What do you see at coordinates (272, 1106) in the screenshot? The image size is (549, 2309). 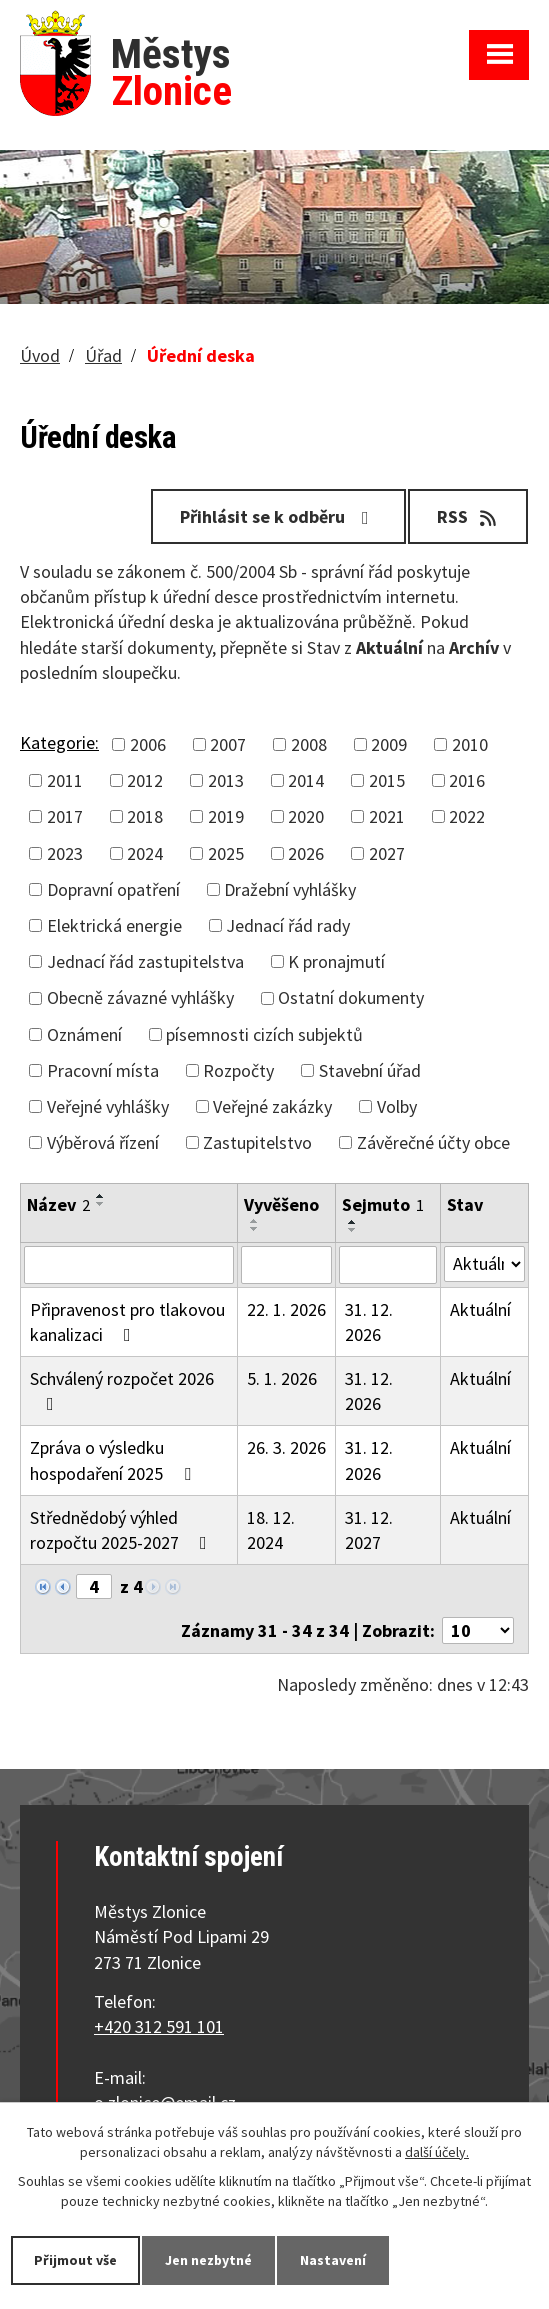 I see `Veřejné zakázky` at bounding box center [272, 1106].